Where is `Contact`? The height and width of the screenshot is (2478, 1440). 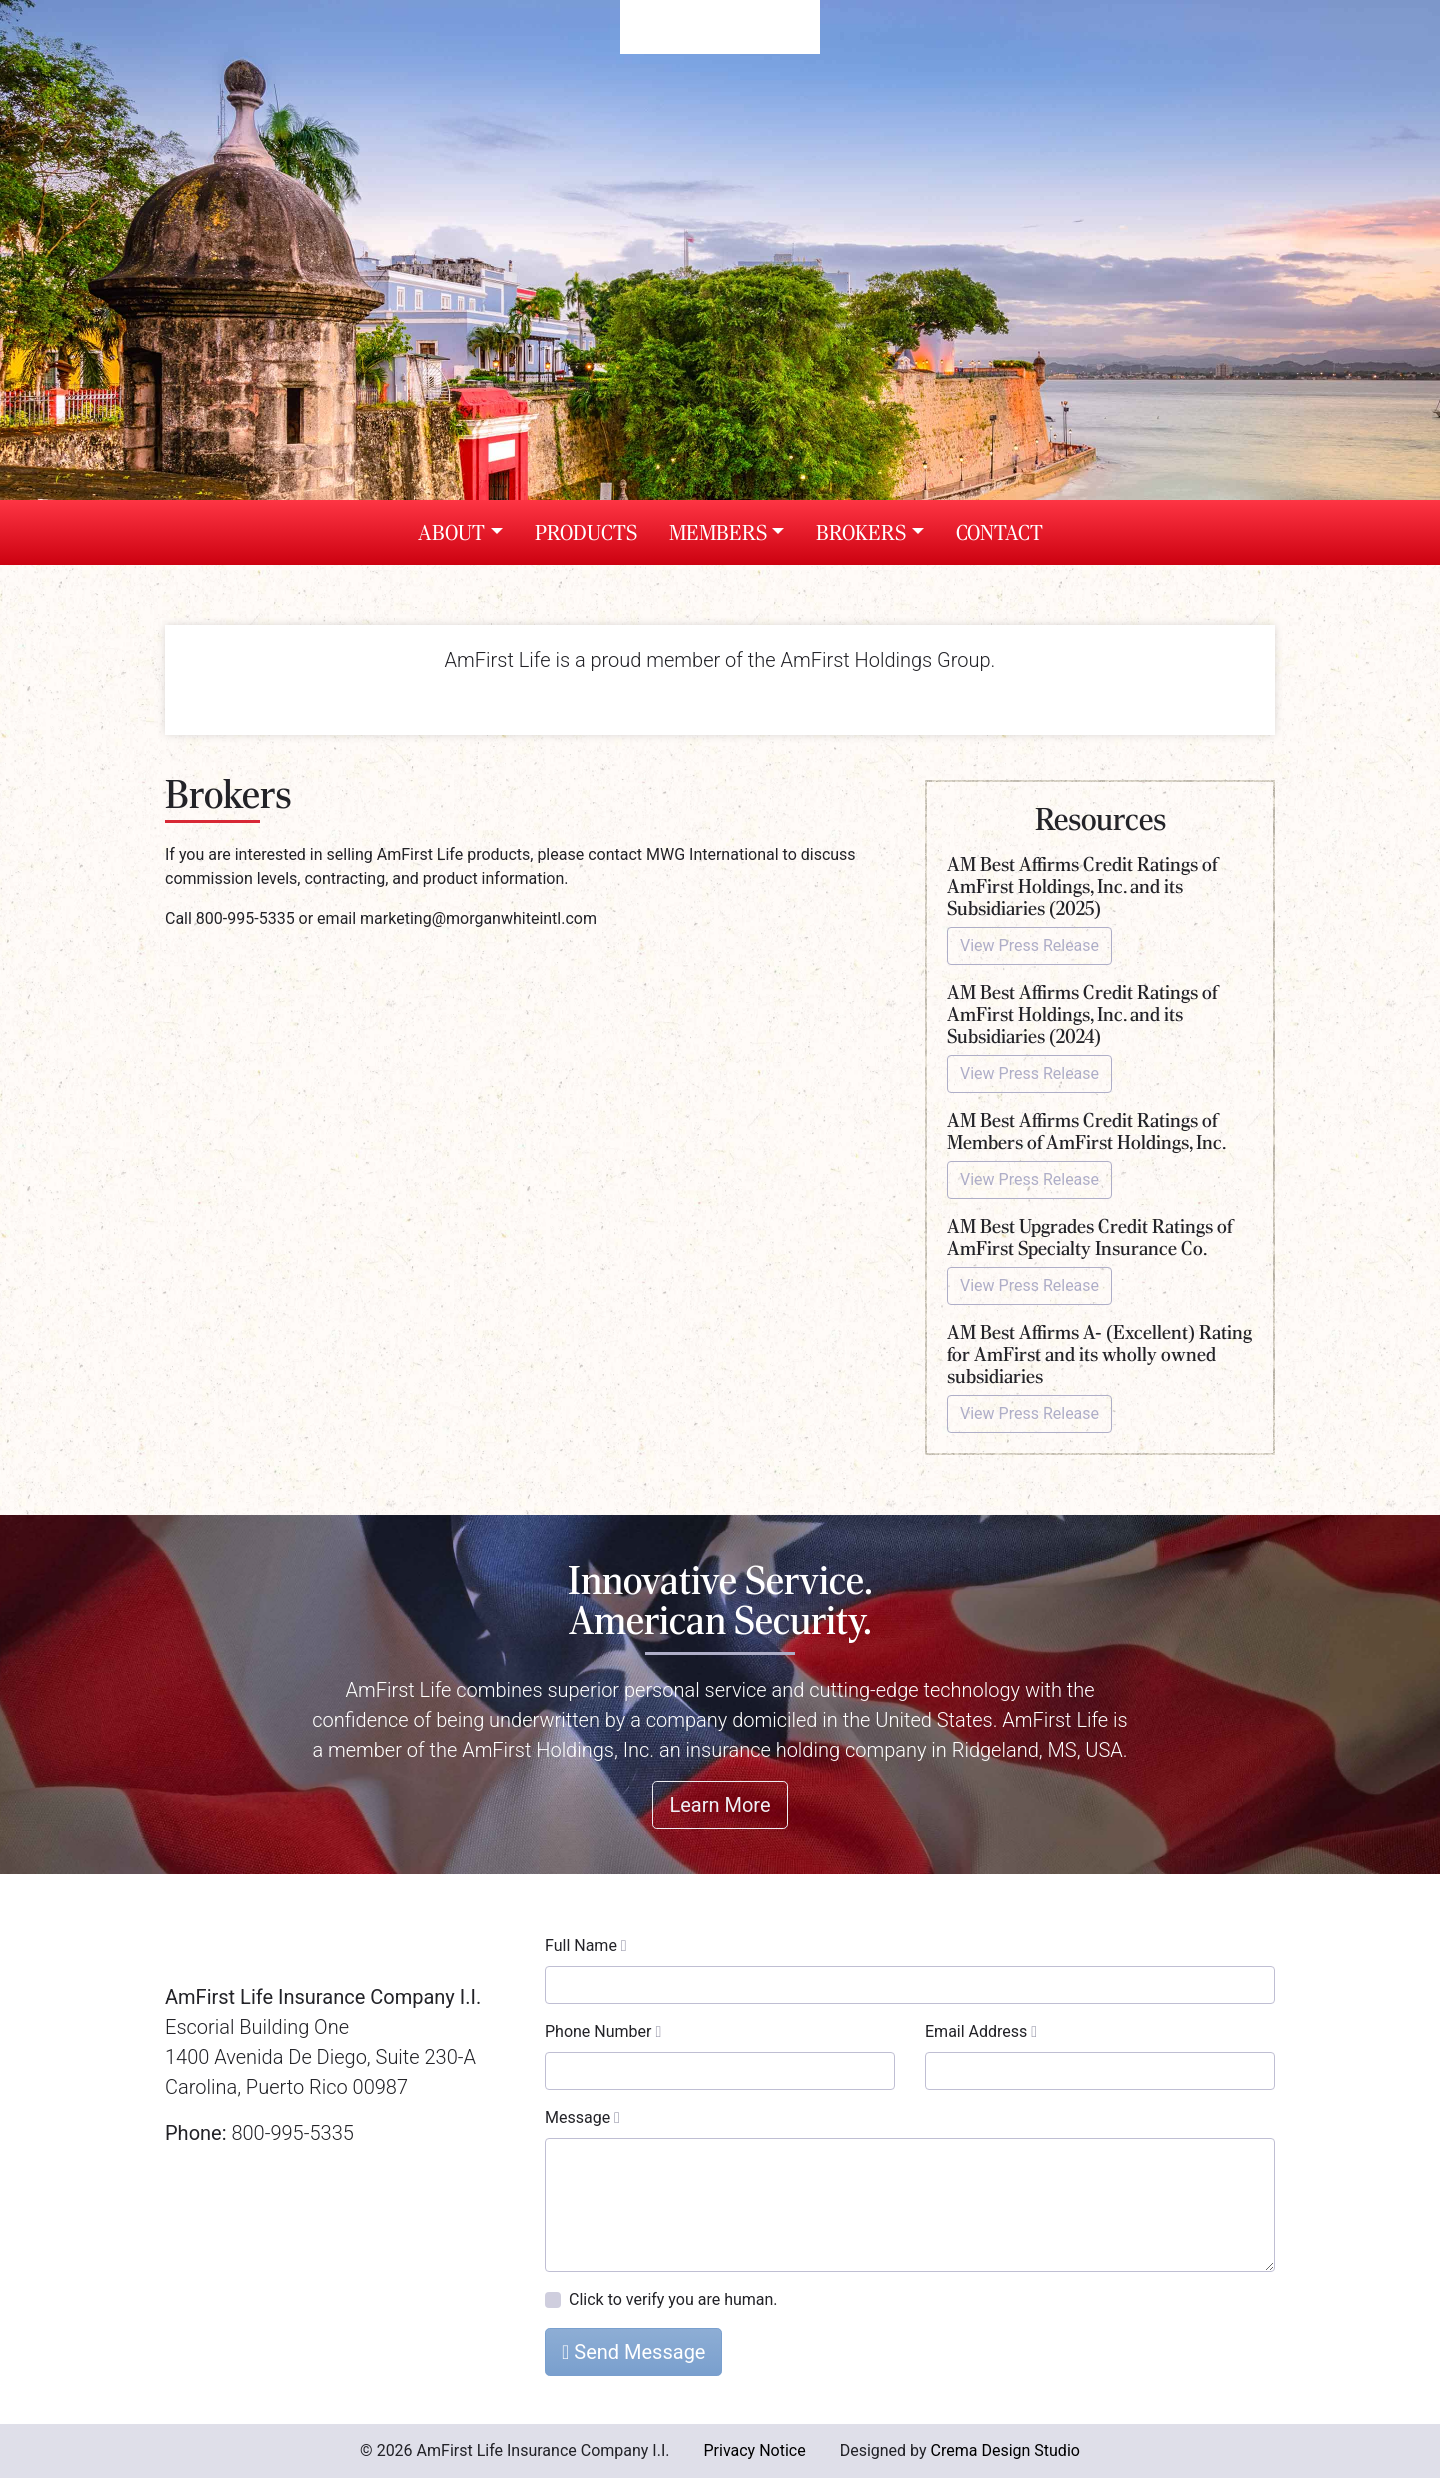
Contact is located at coordinates (999, 532).